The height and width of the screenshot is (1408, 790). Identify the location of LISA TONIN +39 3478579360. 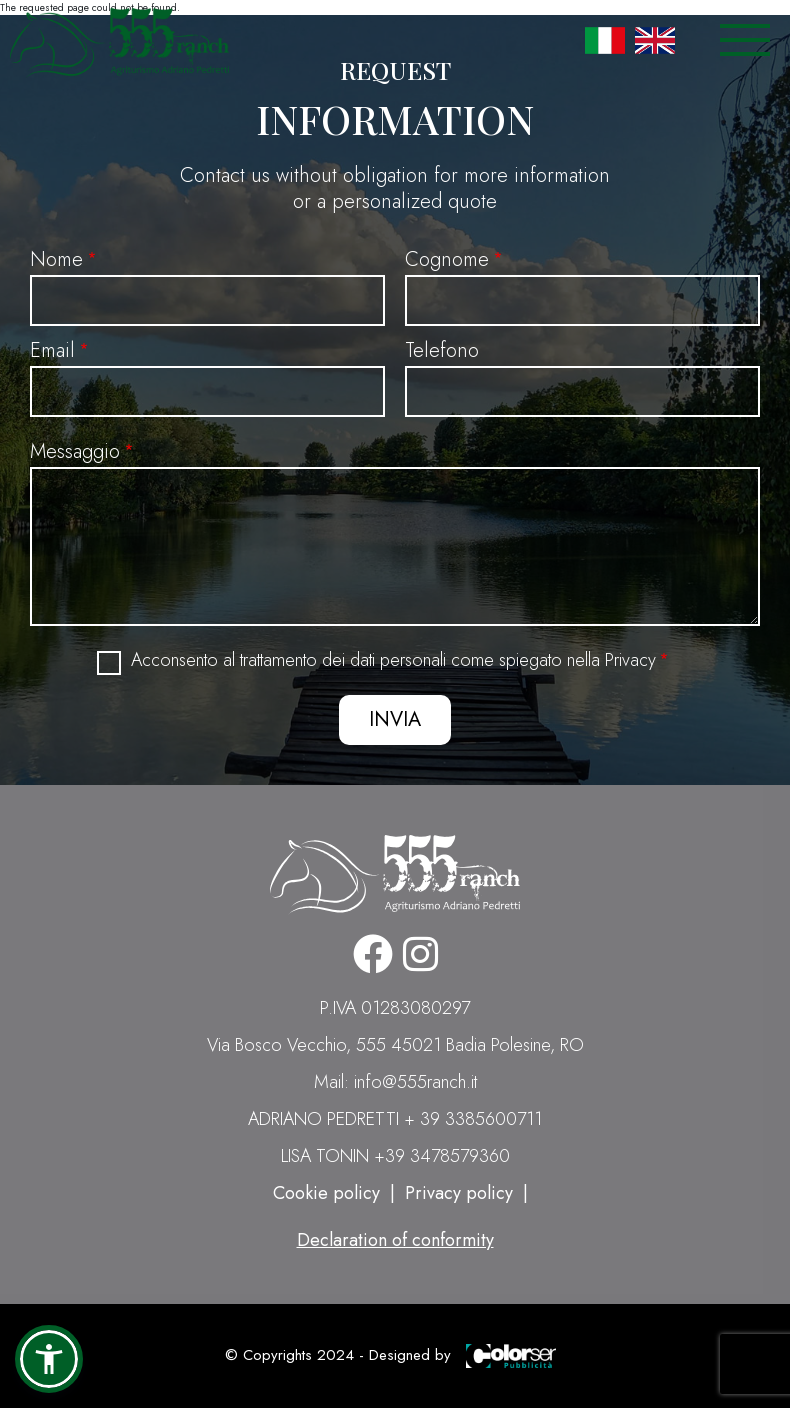
(395, 1156).